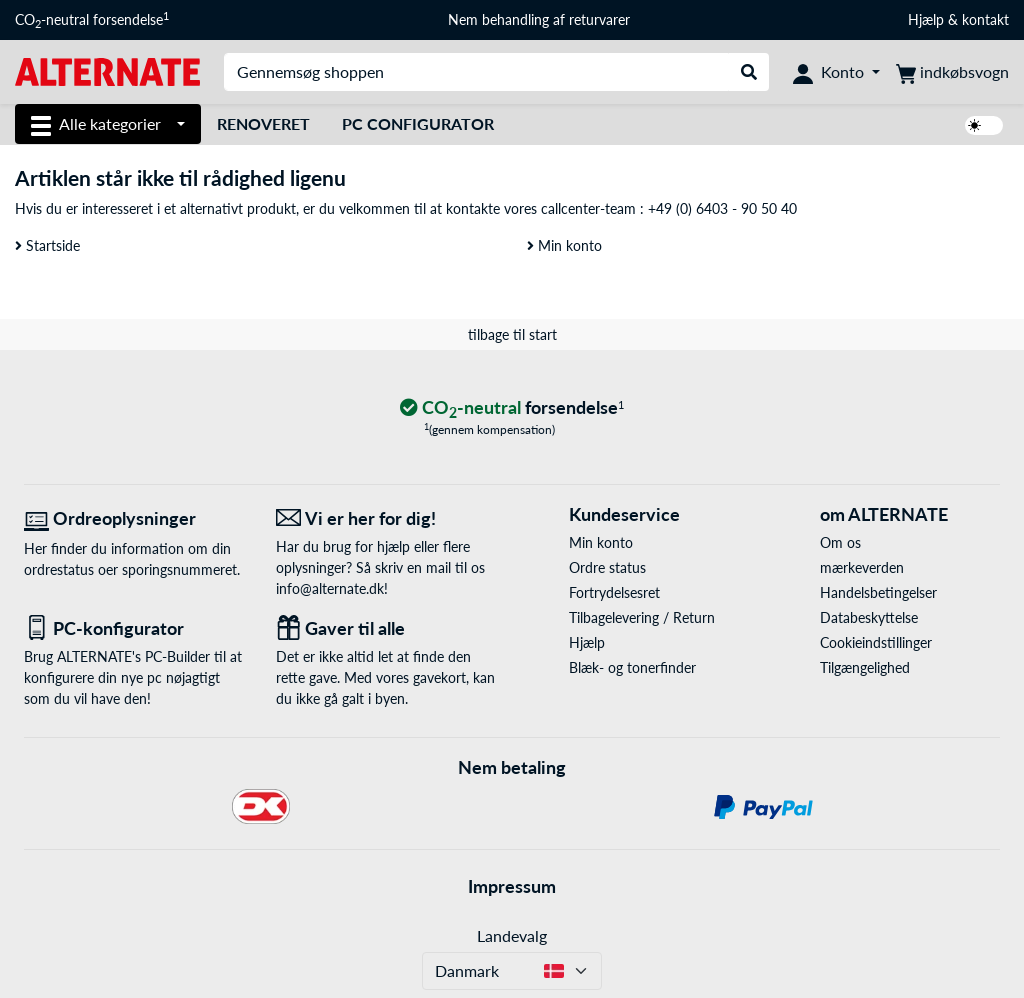 The image size is (1024, 998). Describe the element at coordinates (926, 19) in the screenshot. I see `Hjælp` at that location.